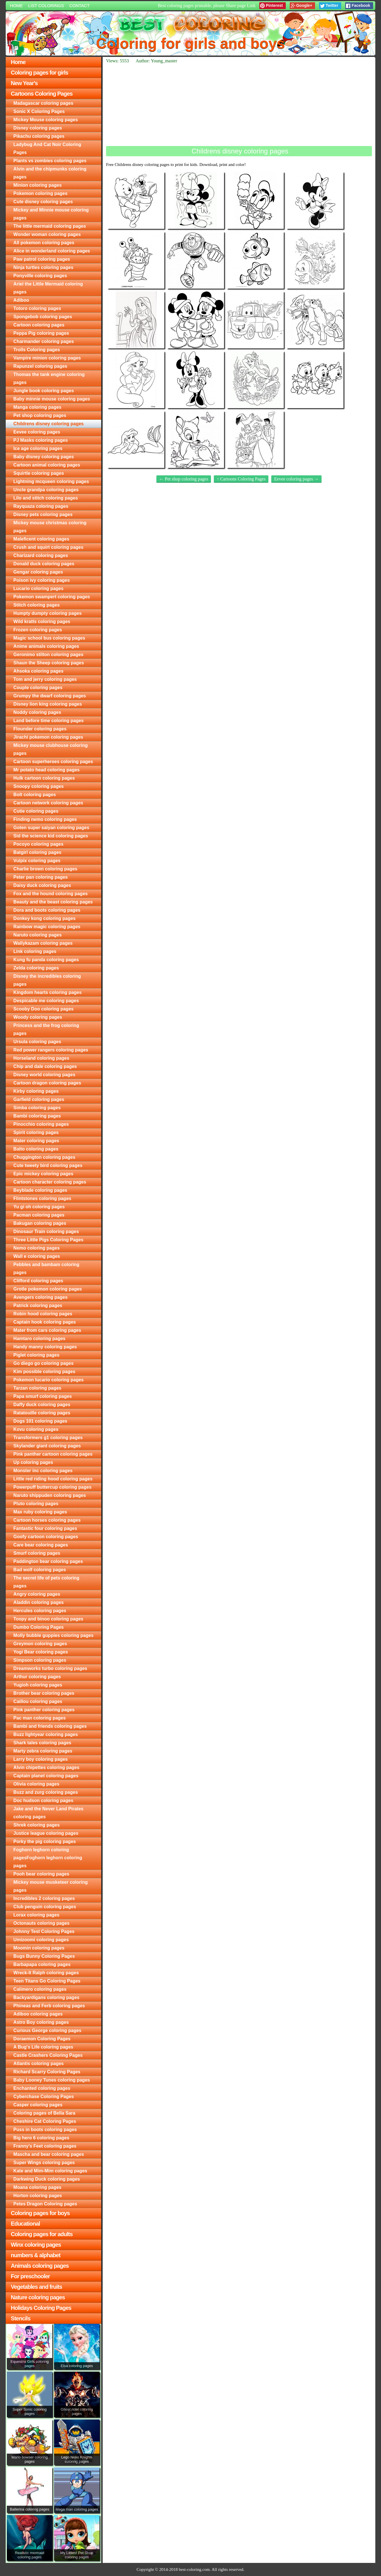  What do you see at coordinates (38, 2104) in the screenshot?
I see `Casper coloring pages` at bounding box center [38, 2104].